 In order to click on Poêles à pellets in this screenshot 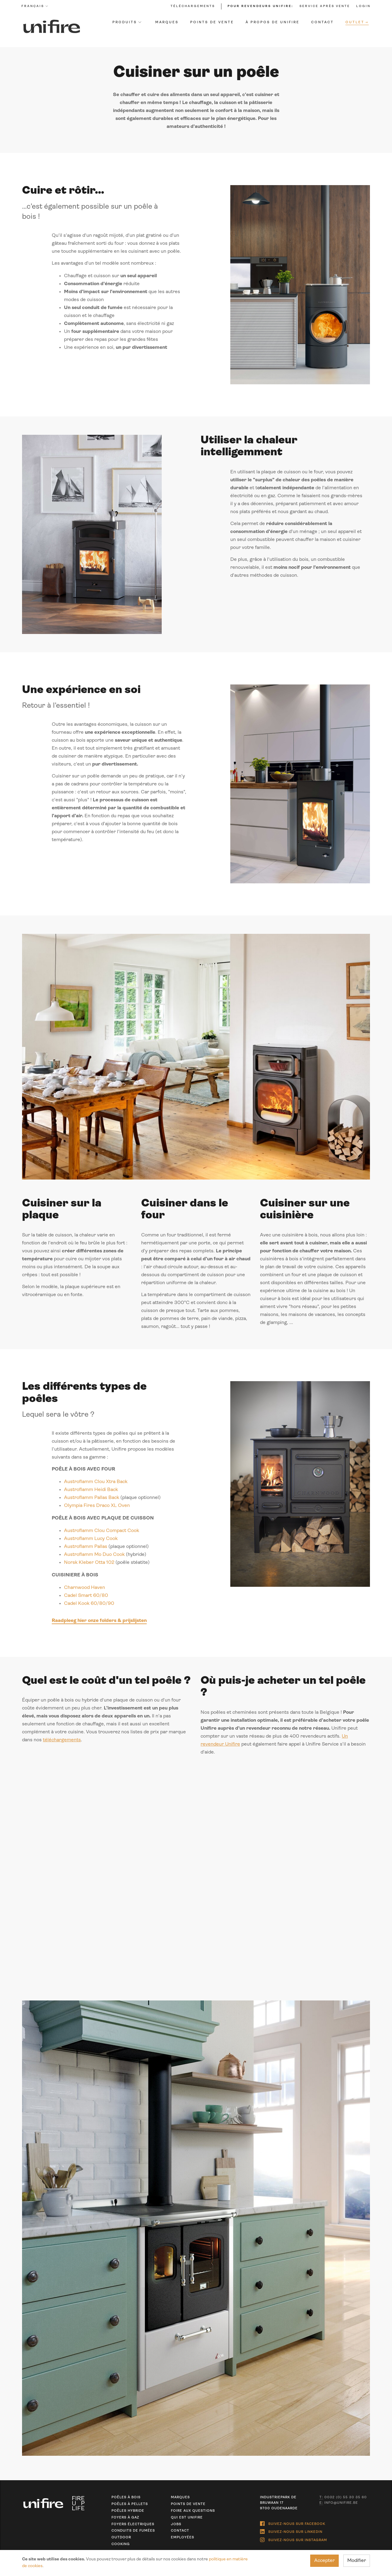, I will do `click(129, 2504)`.